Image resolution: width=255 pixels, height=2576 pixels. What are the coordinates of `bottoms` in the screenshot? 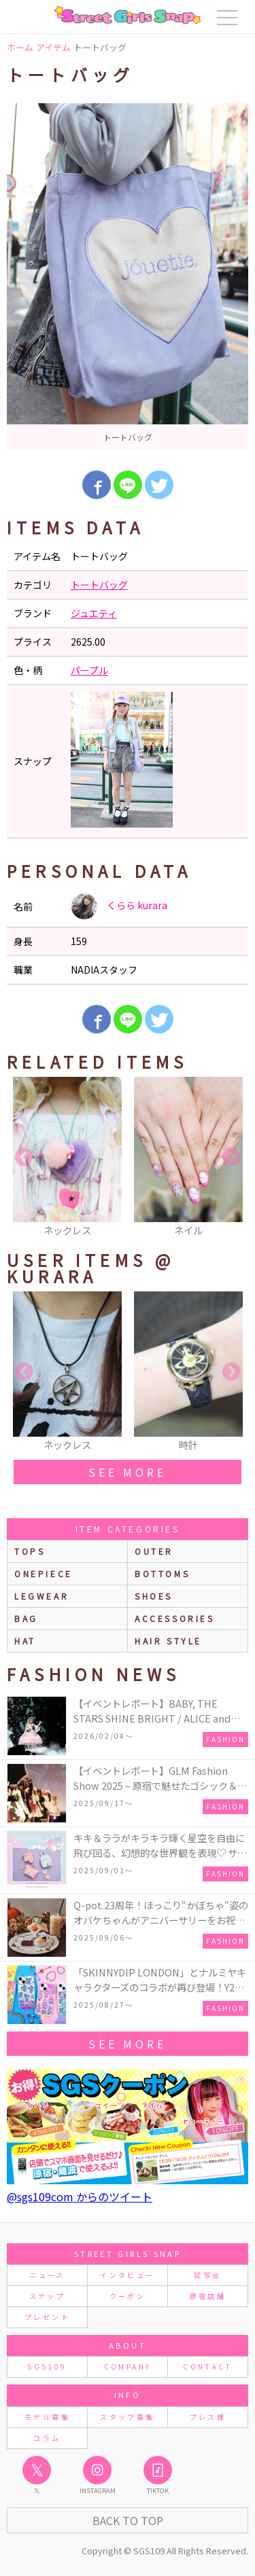 It's located at (162, 1573).